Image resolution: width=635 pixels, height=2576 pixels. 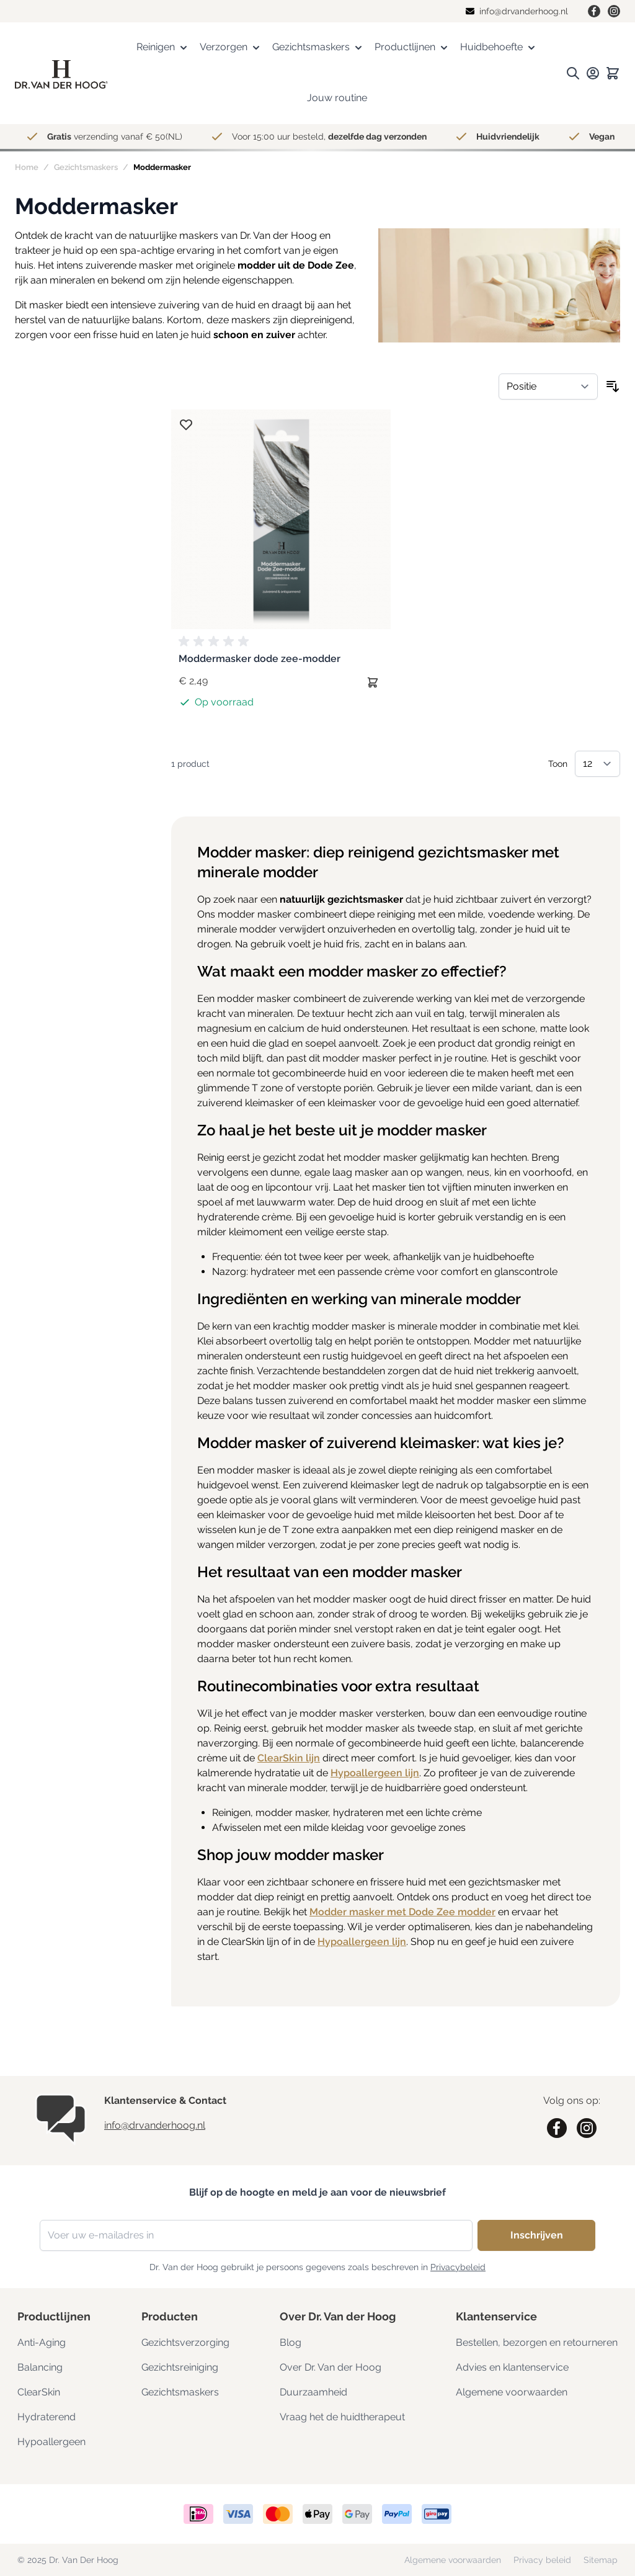 What do you see at coordinates (40, 2367) in the screenshot?
I see `Balancing` at bounding box center [40, 2367].